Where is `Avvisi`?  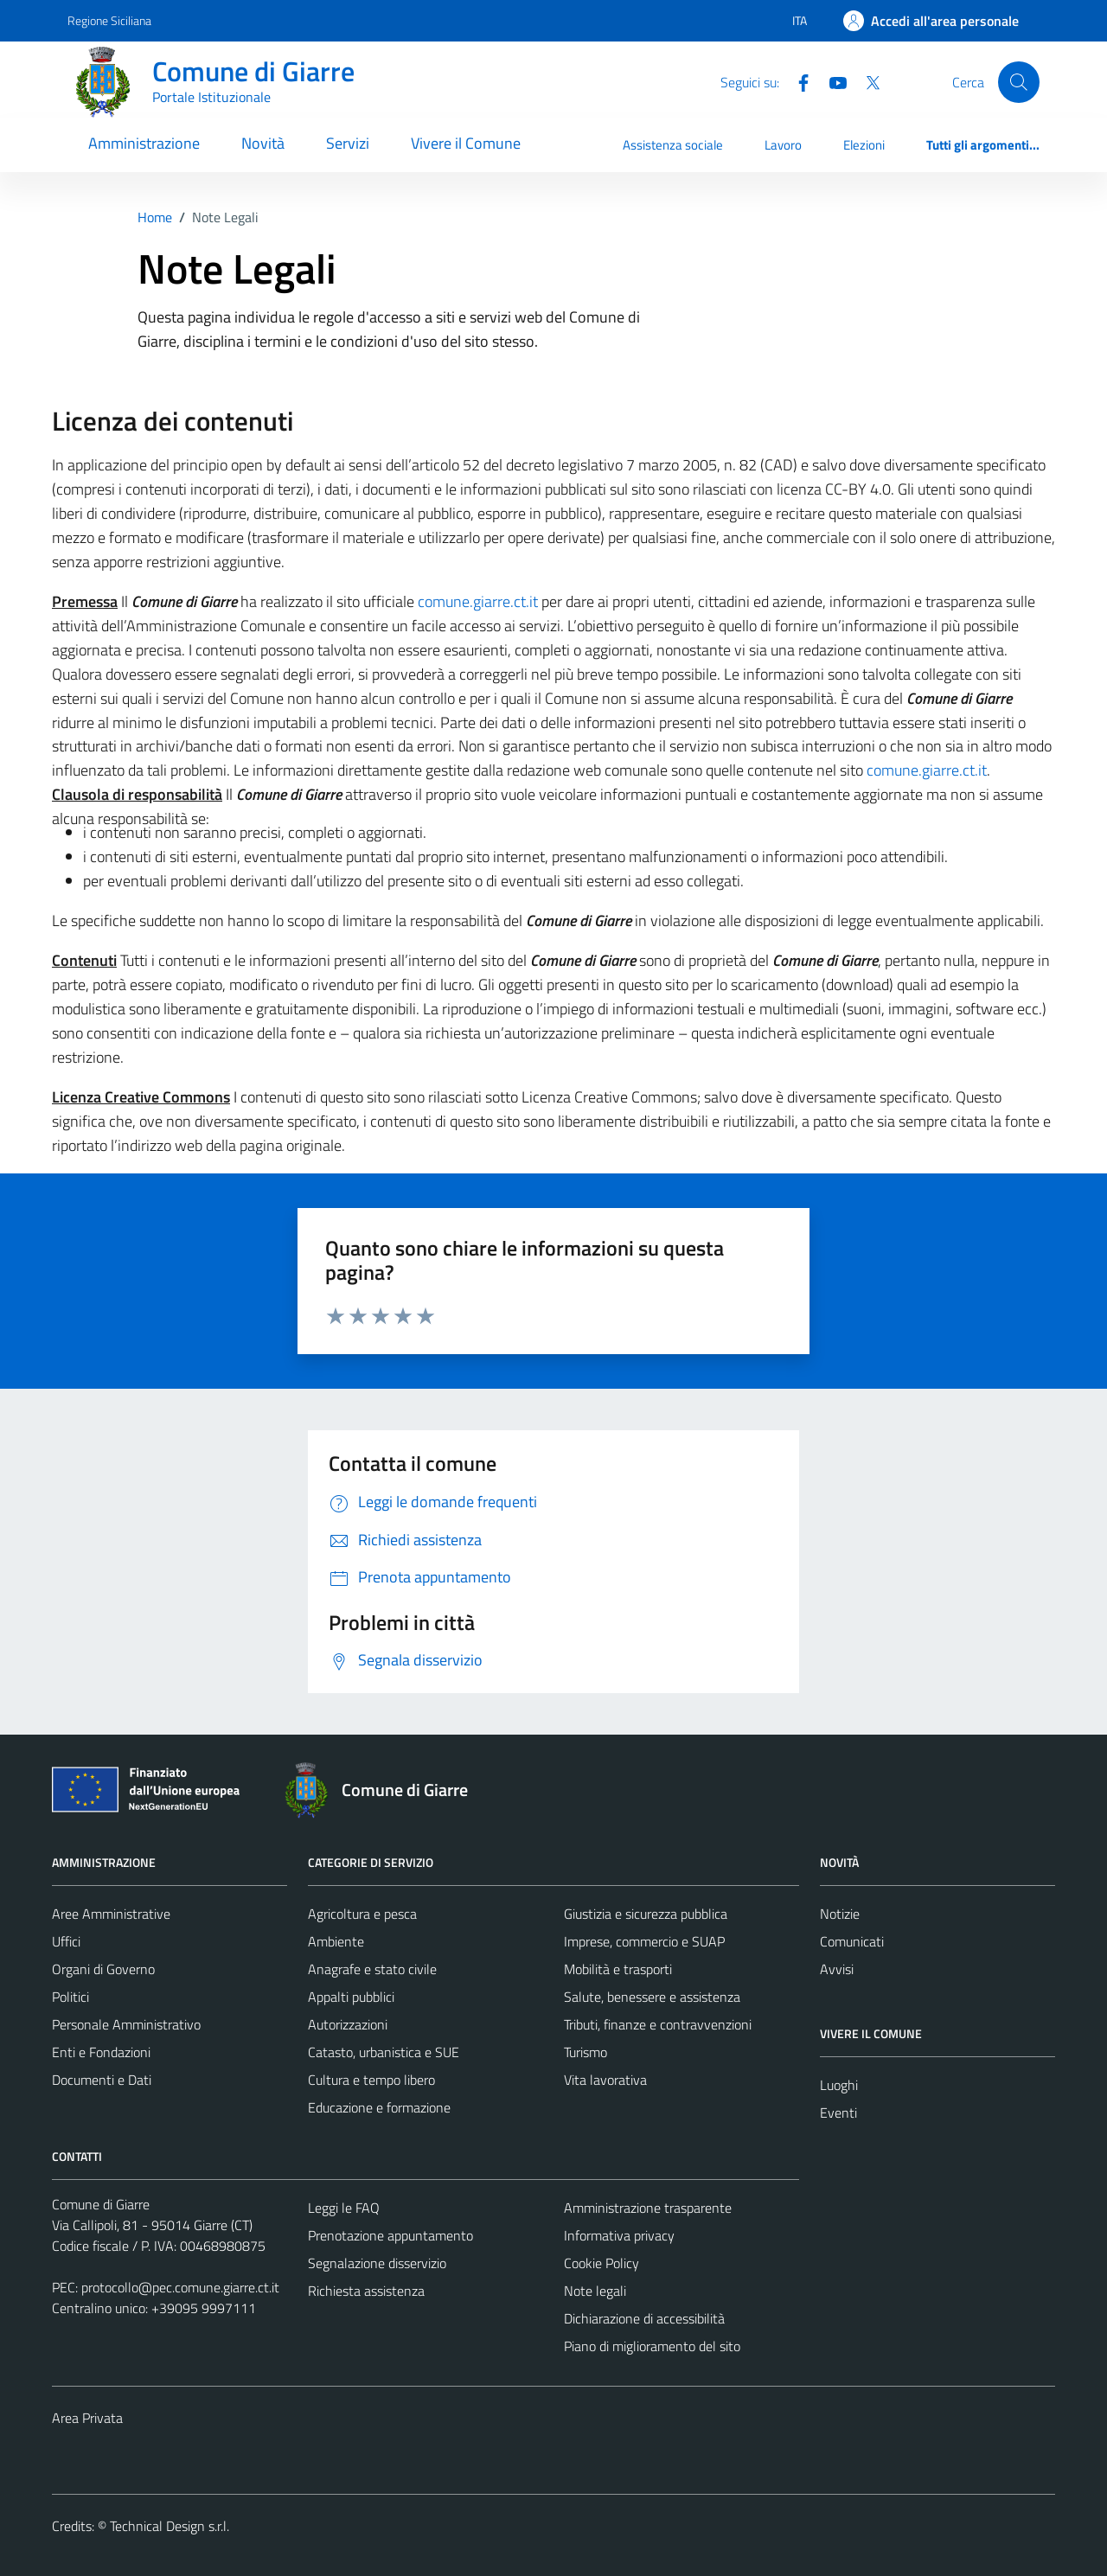 Avvisi is located at coordinates (837, 1969).